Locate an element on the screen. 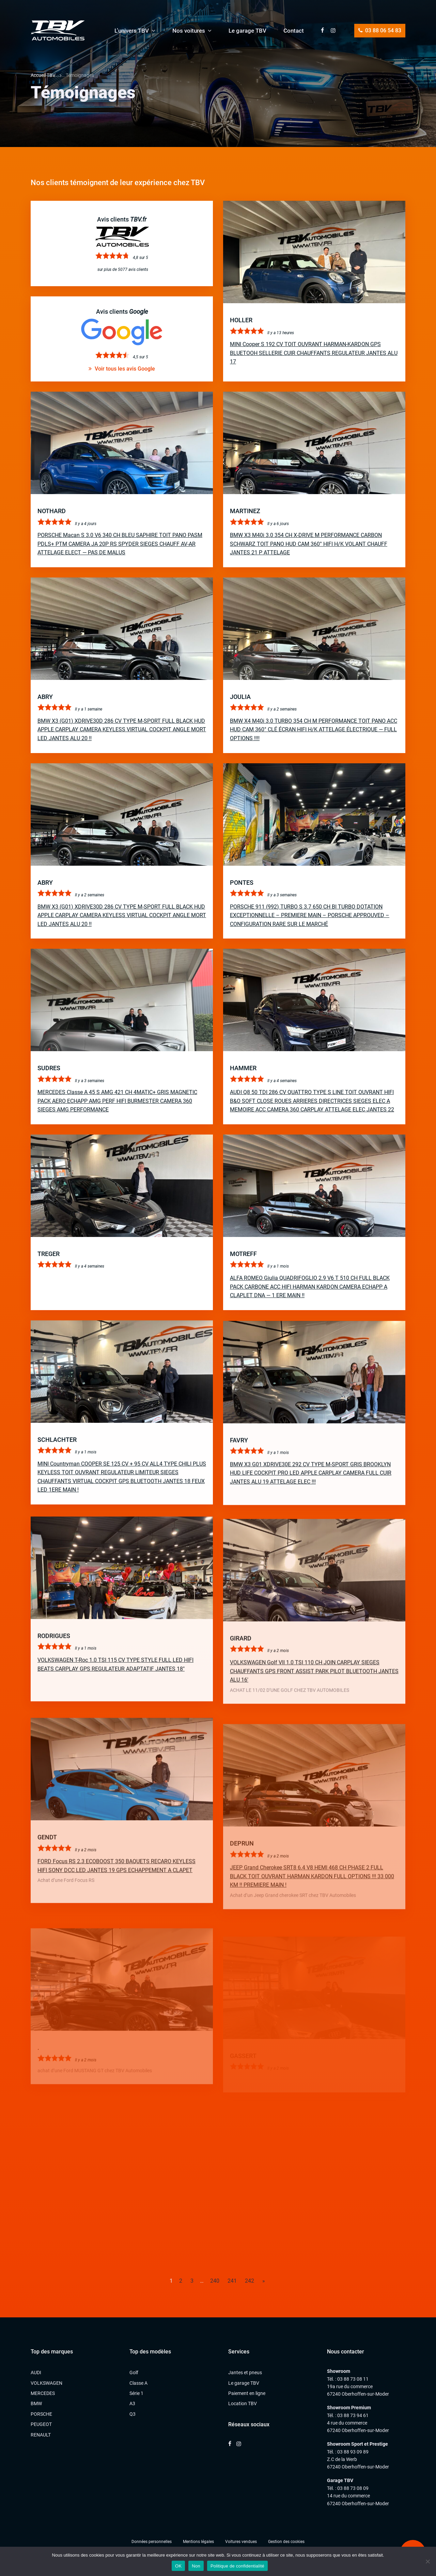  A3 is located at coordinates (132, 2403).